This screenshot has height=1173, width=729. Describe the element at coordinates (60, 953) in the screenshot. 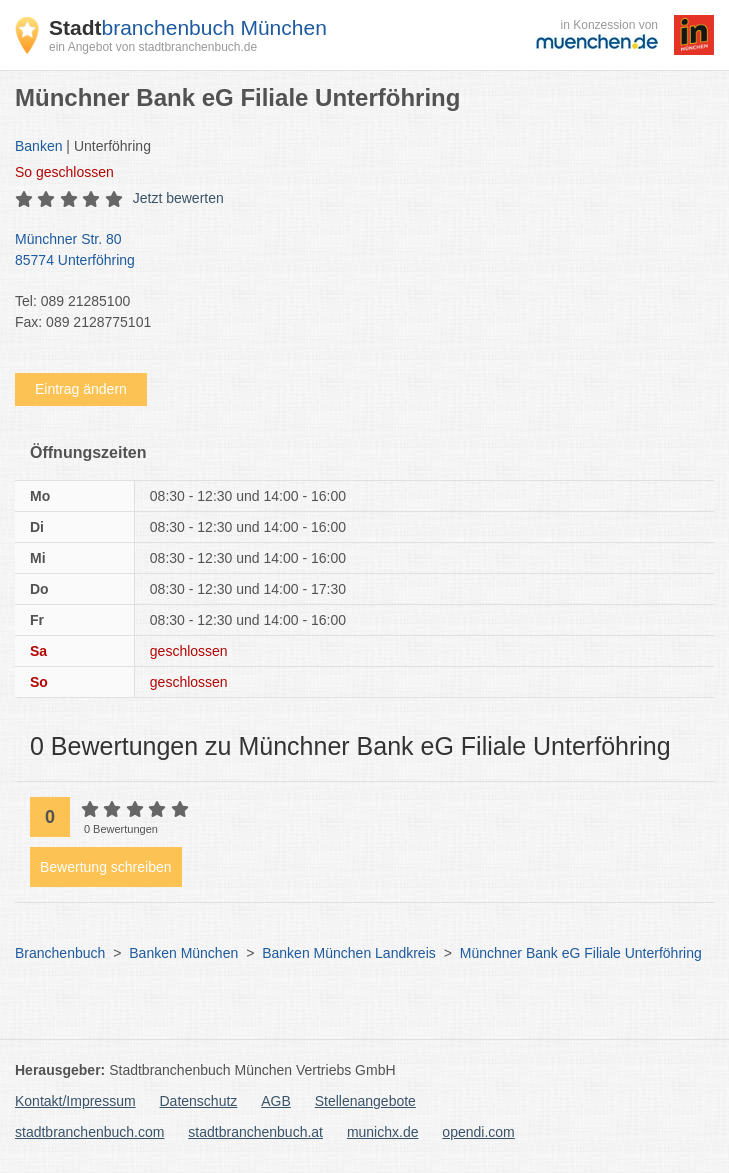

I see `Branchenbuch` at that location.